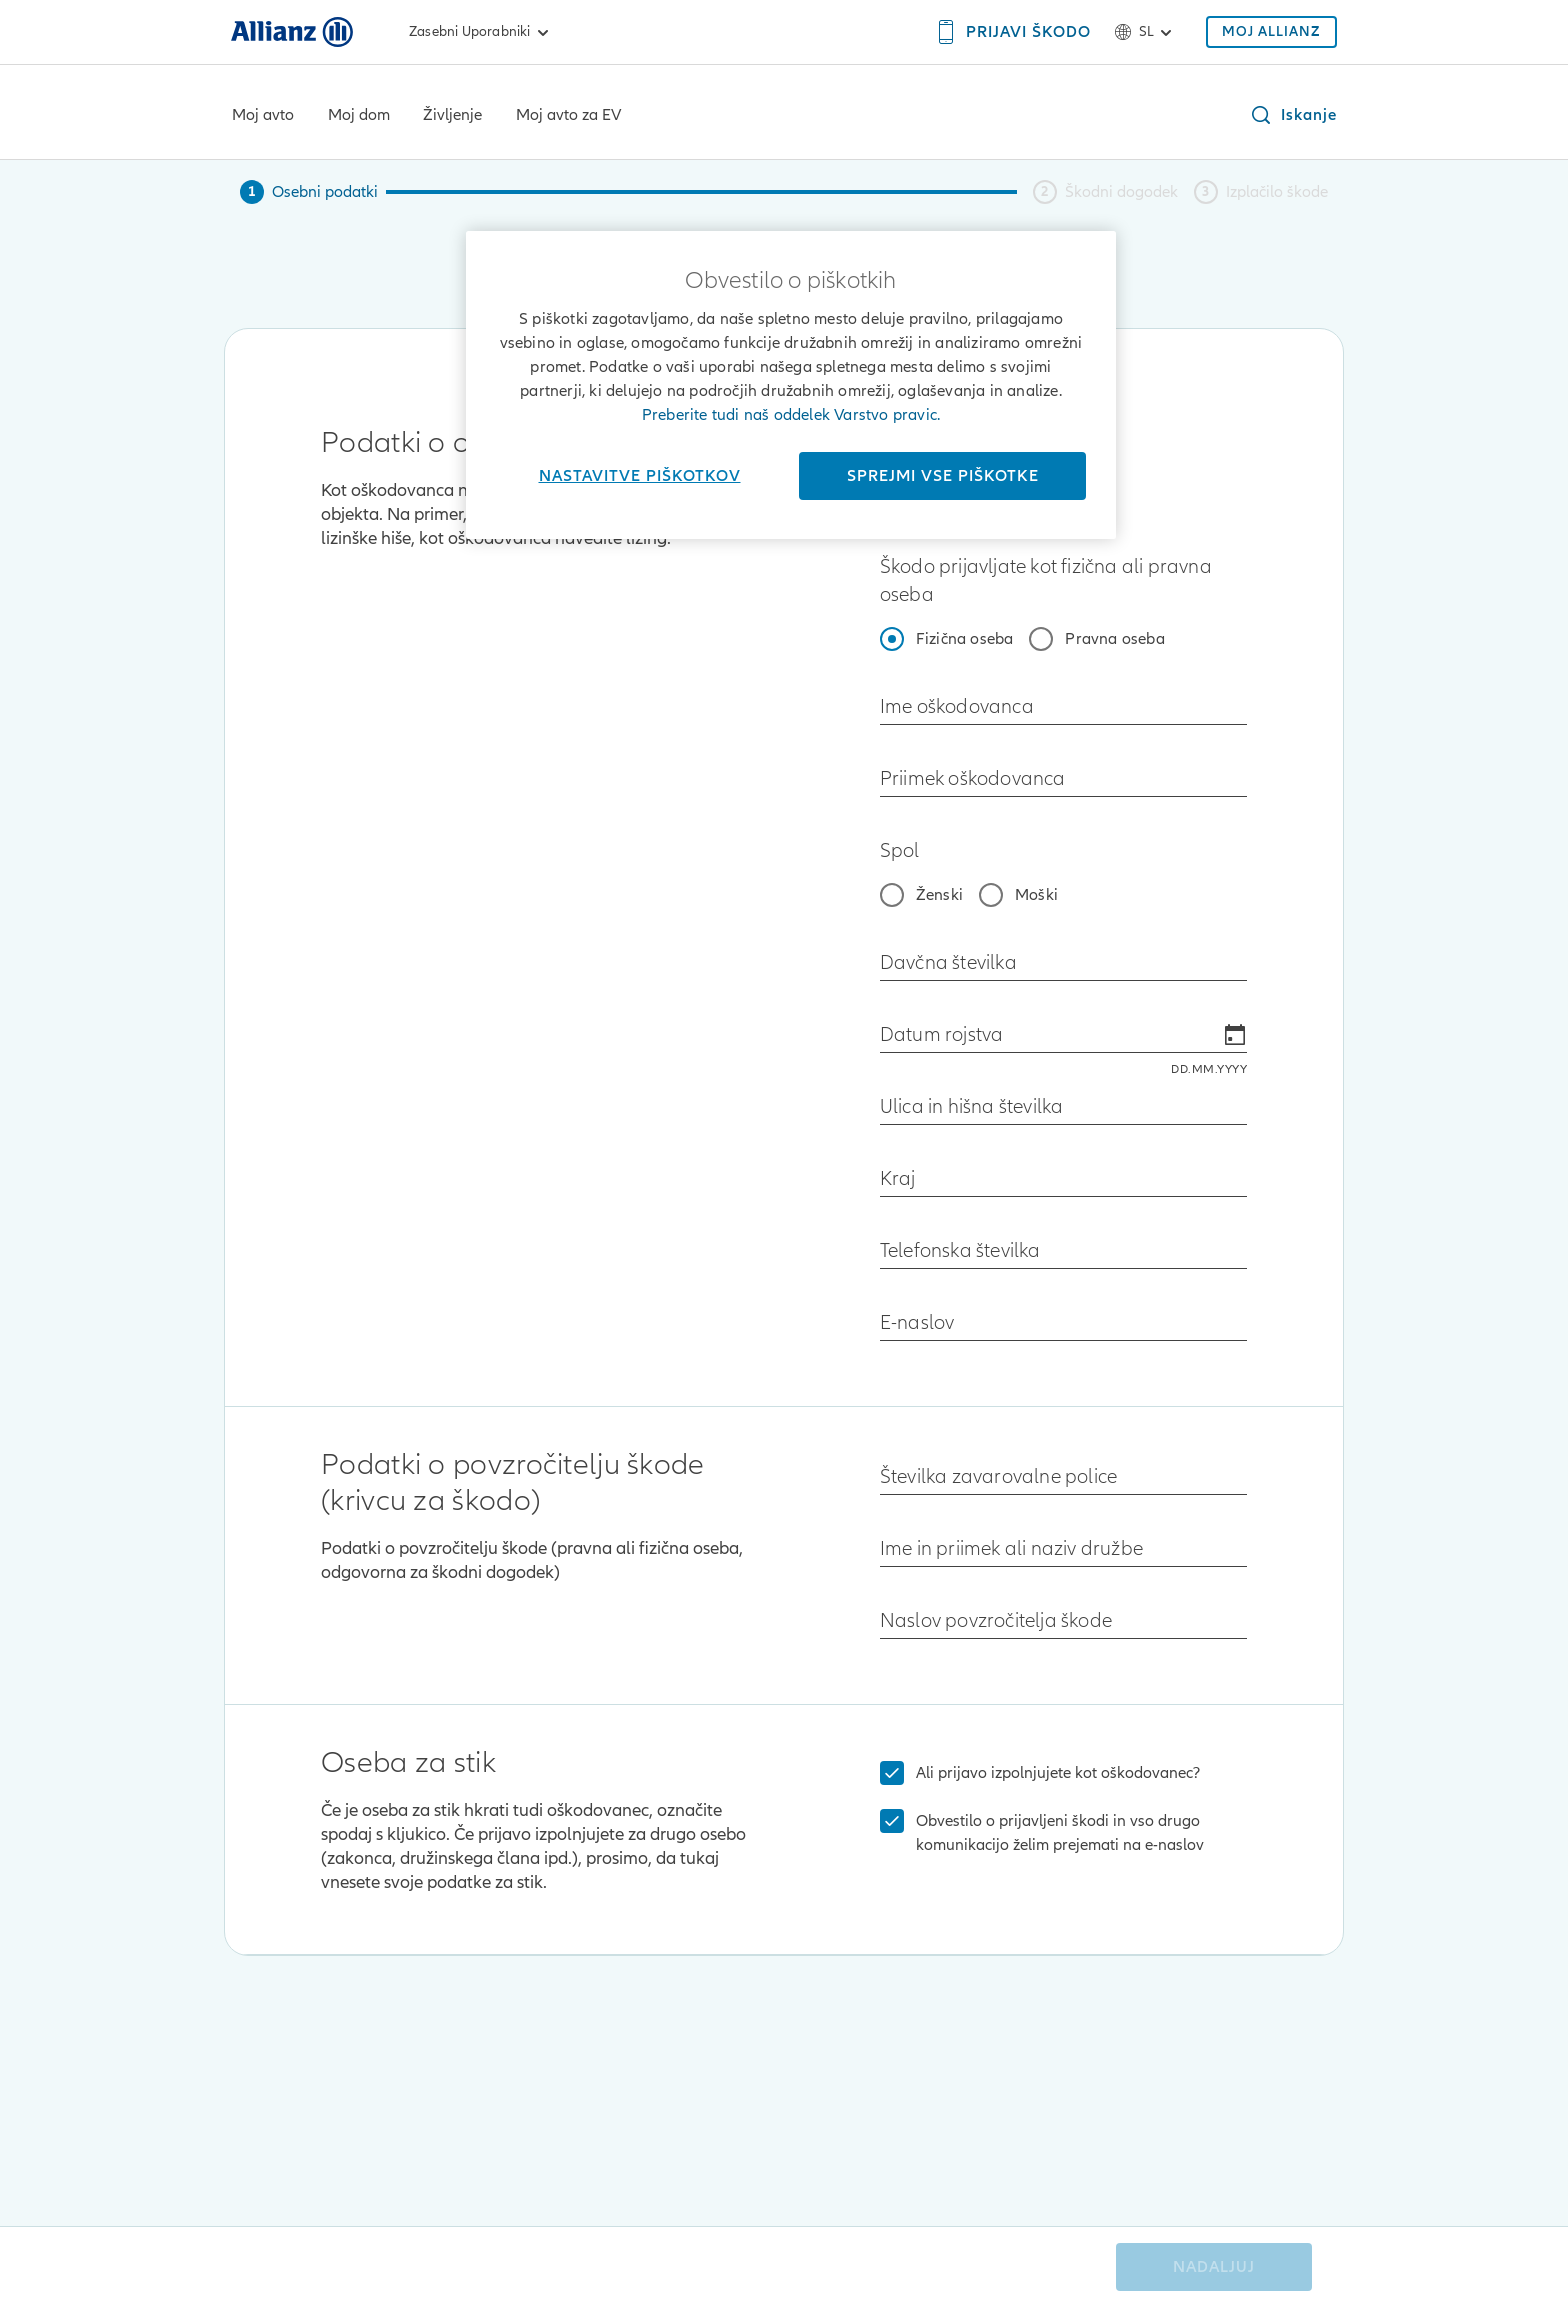 This screenshot has height=2306, width=1568. I want to click on Moj avto, so click(263, 115).